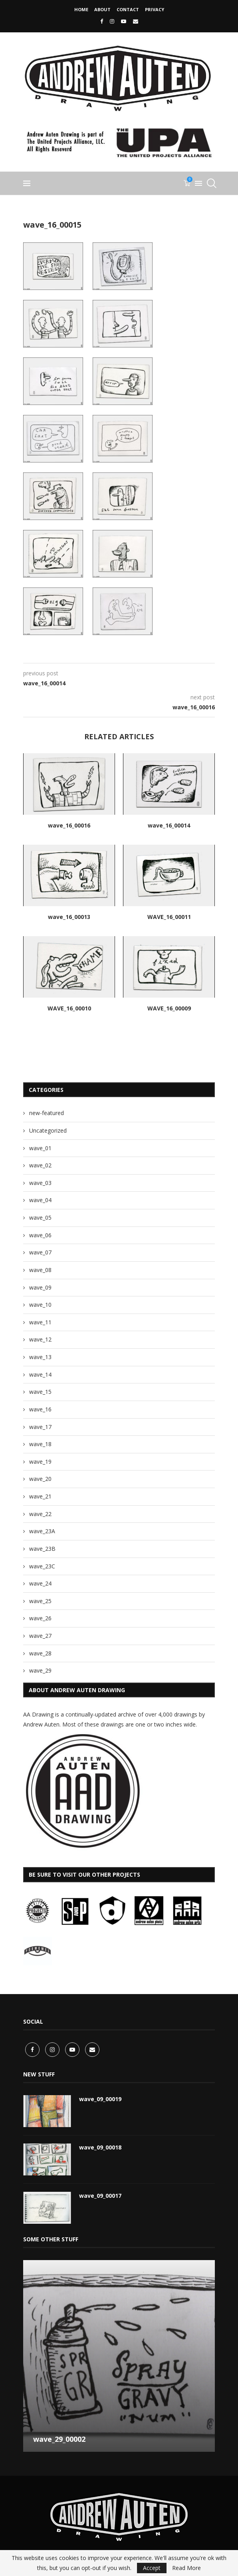 This screenshot has width=238, height=2576. Describe the element at coordinates (123, 21) in the screenshot. I see `[Youtube]` at that location.